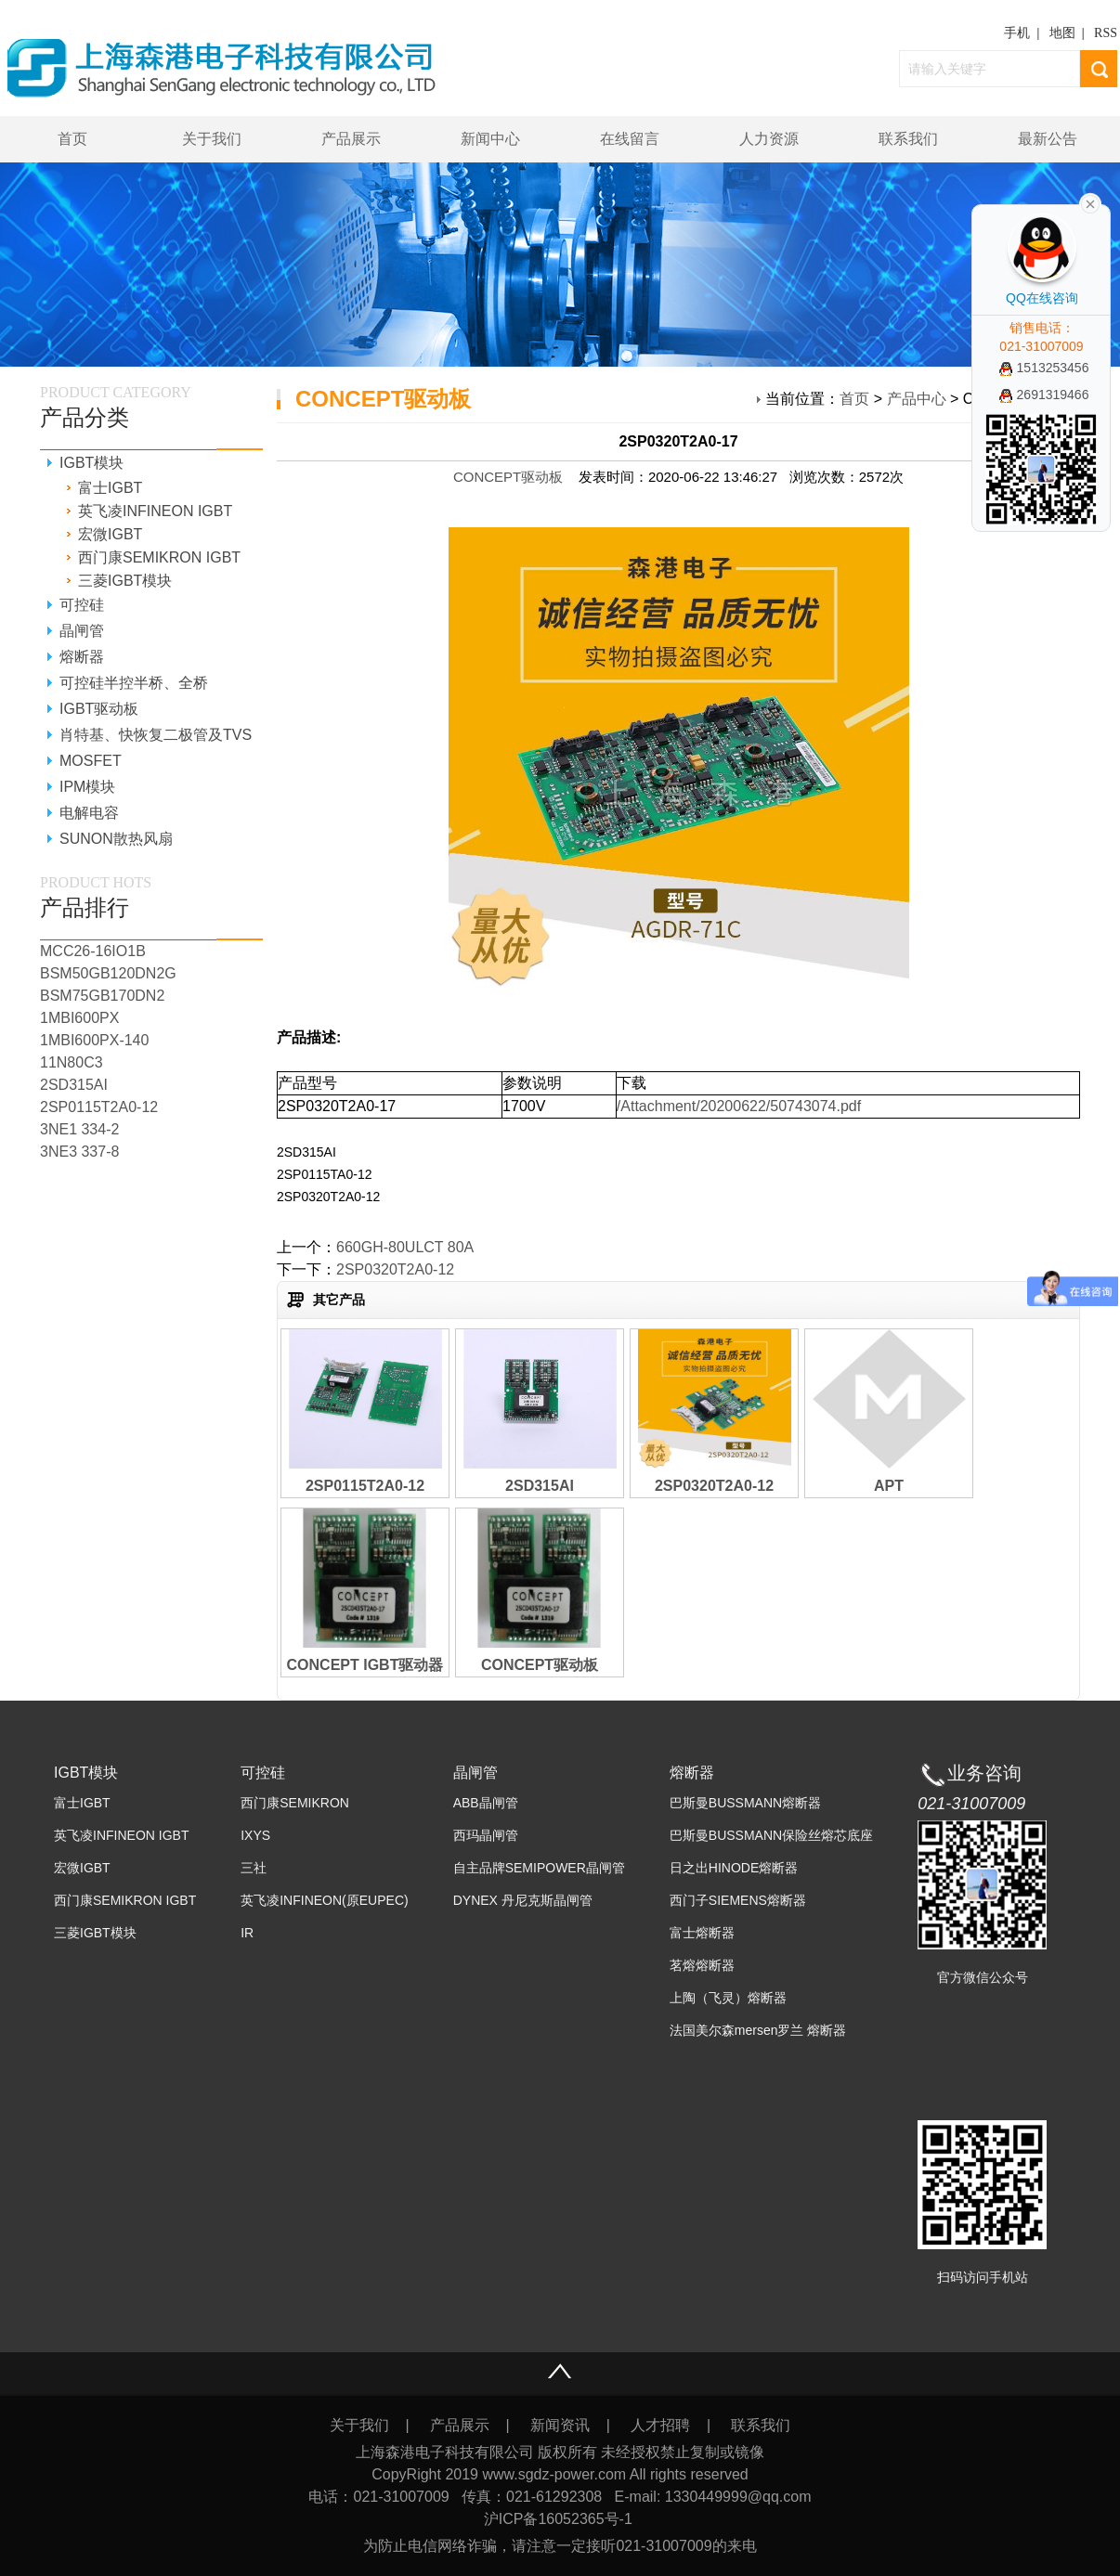 The width and height of the screenshot is (1120, 2576). Describe the element at coordinates (508, 477) in the screenshot. I see `CONCEPT驱动板` at that location.